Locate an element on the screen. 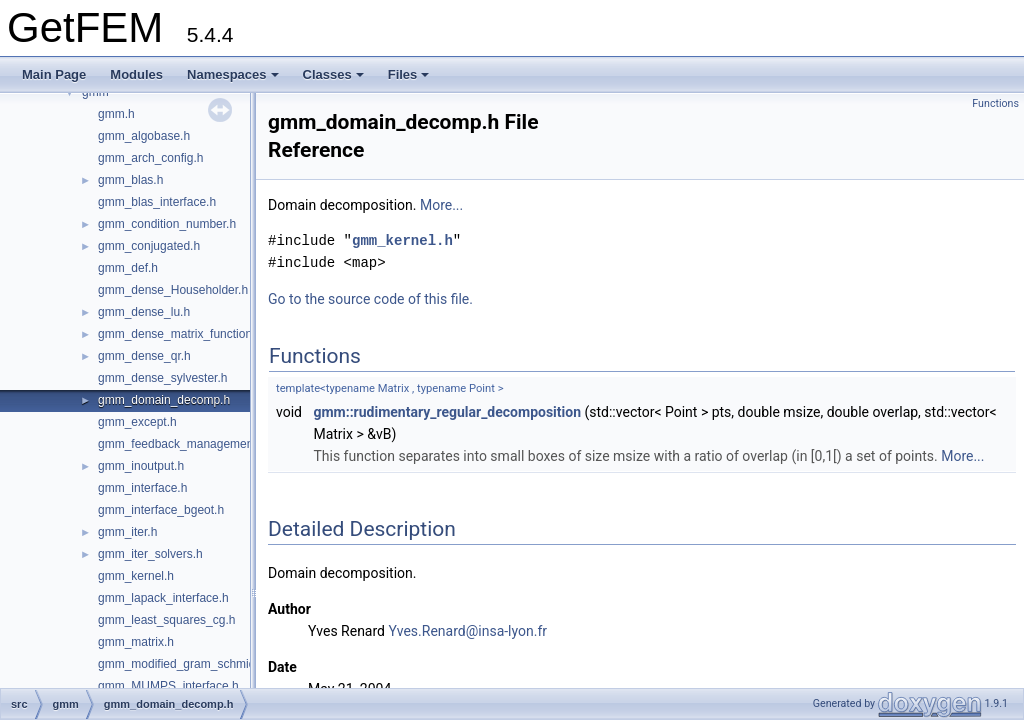 The width and height of the screenshot is (1024, 720). gmm_dense_sylvester.h is located at coordinates (162, 378).